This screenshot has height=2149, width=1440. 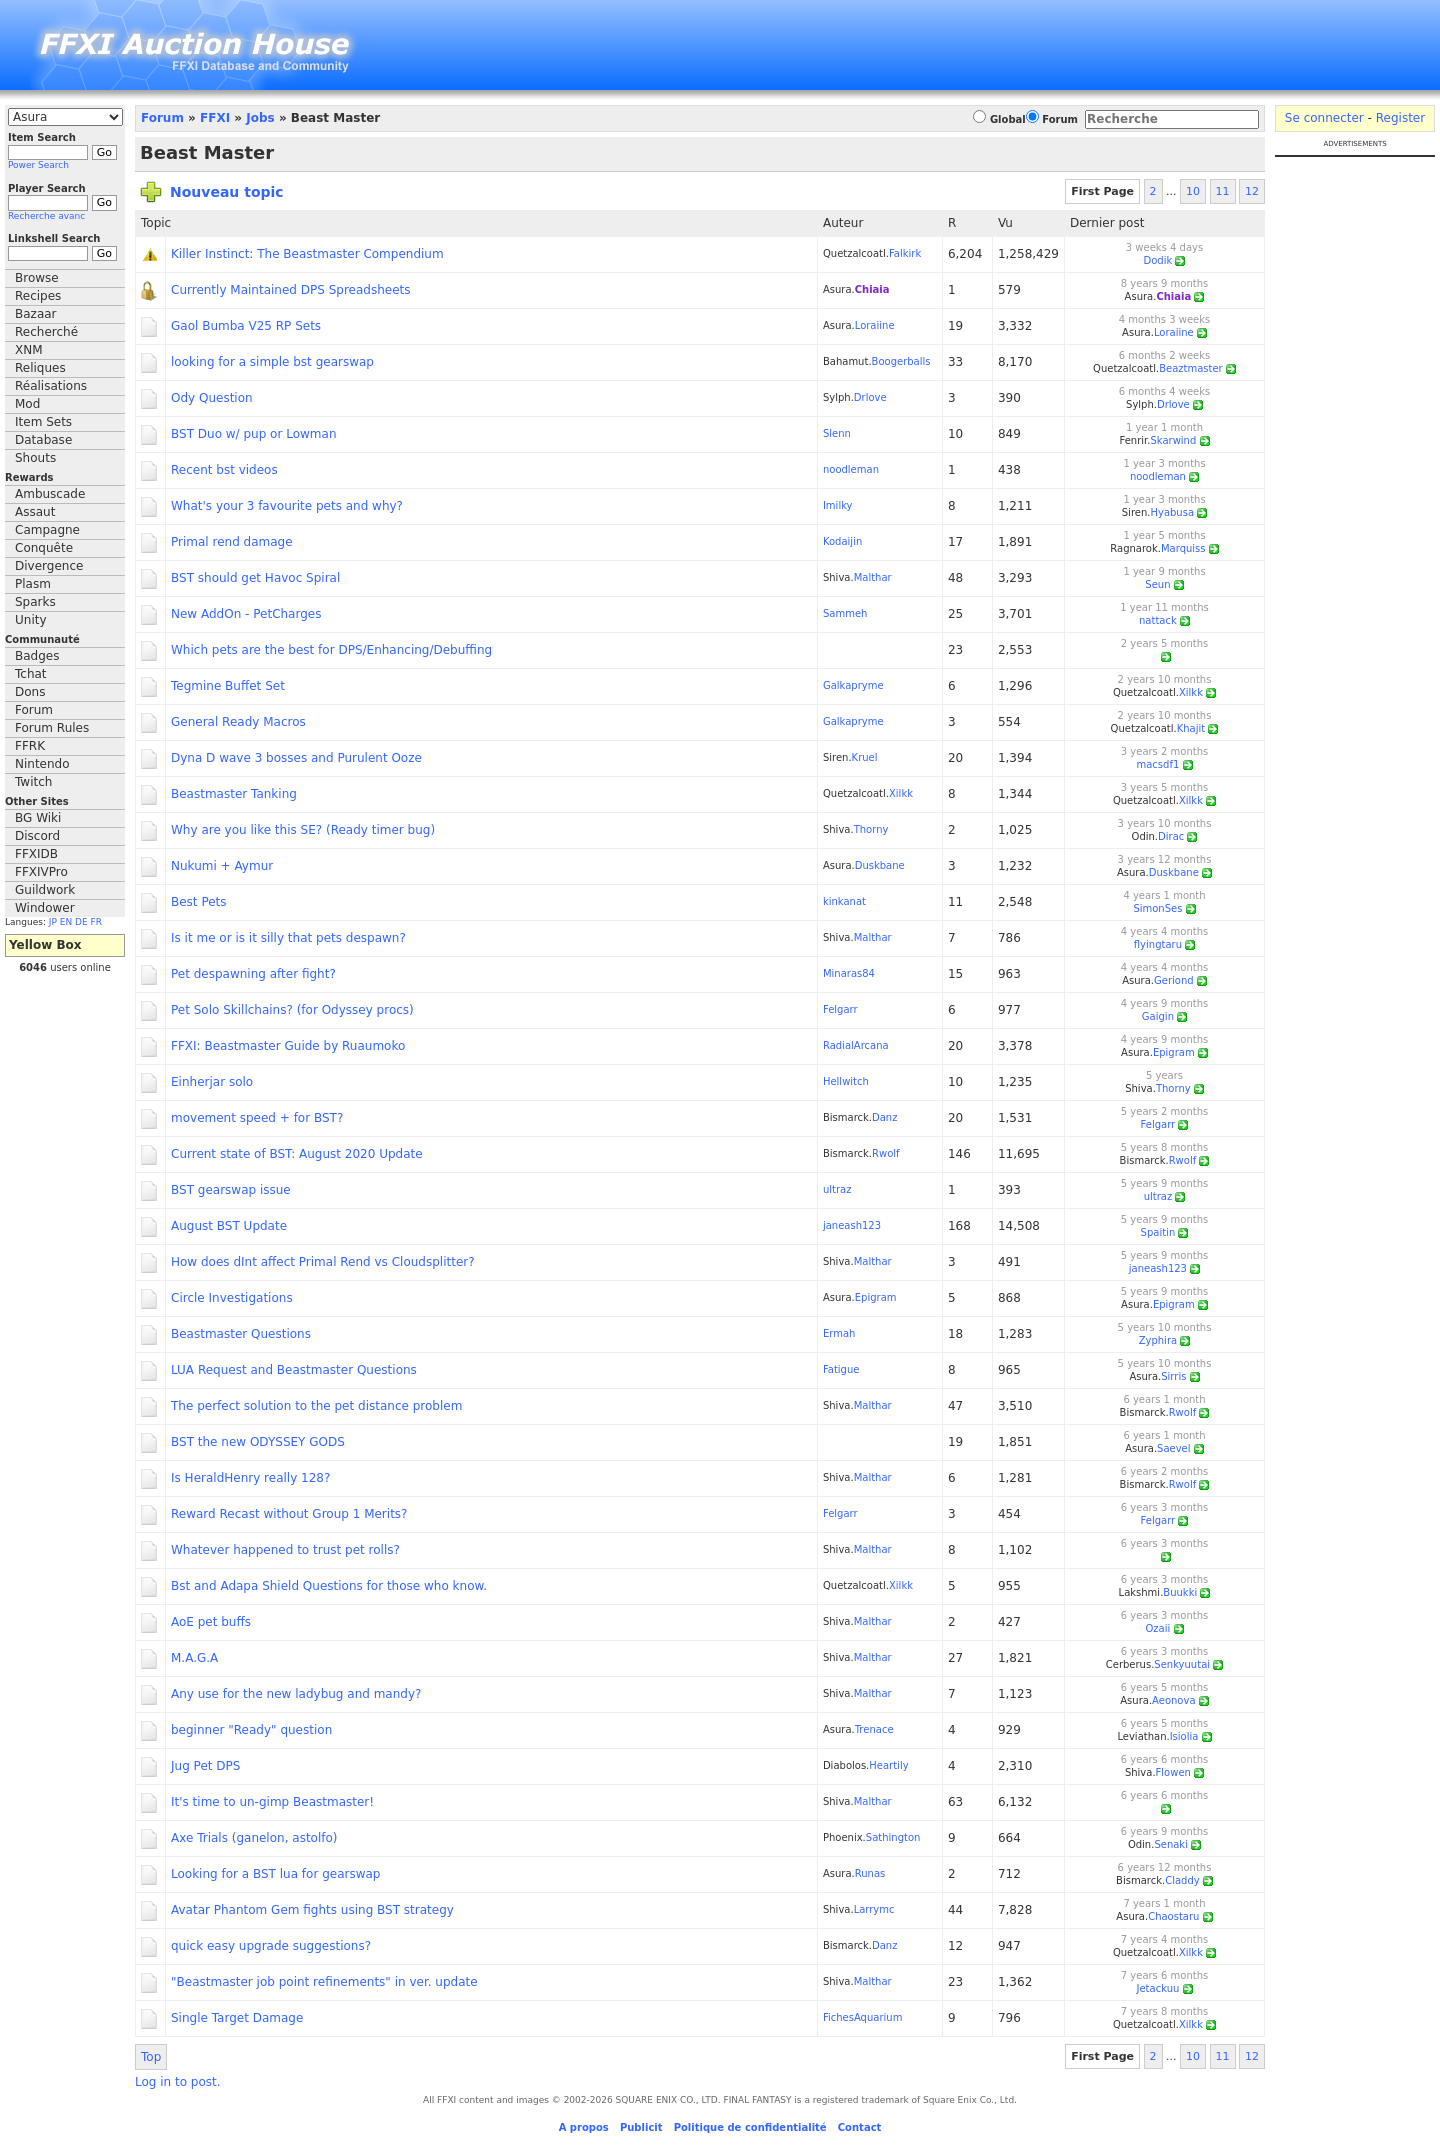 I want to click on 12, so click(x=1252, y=191).